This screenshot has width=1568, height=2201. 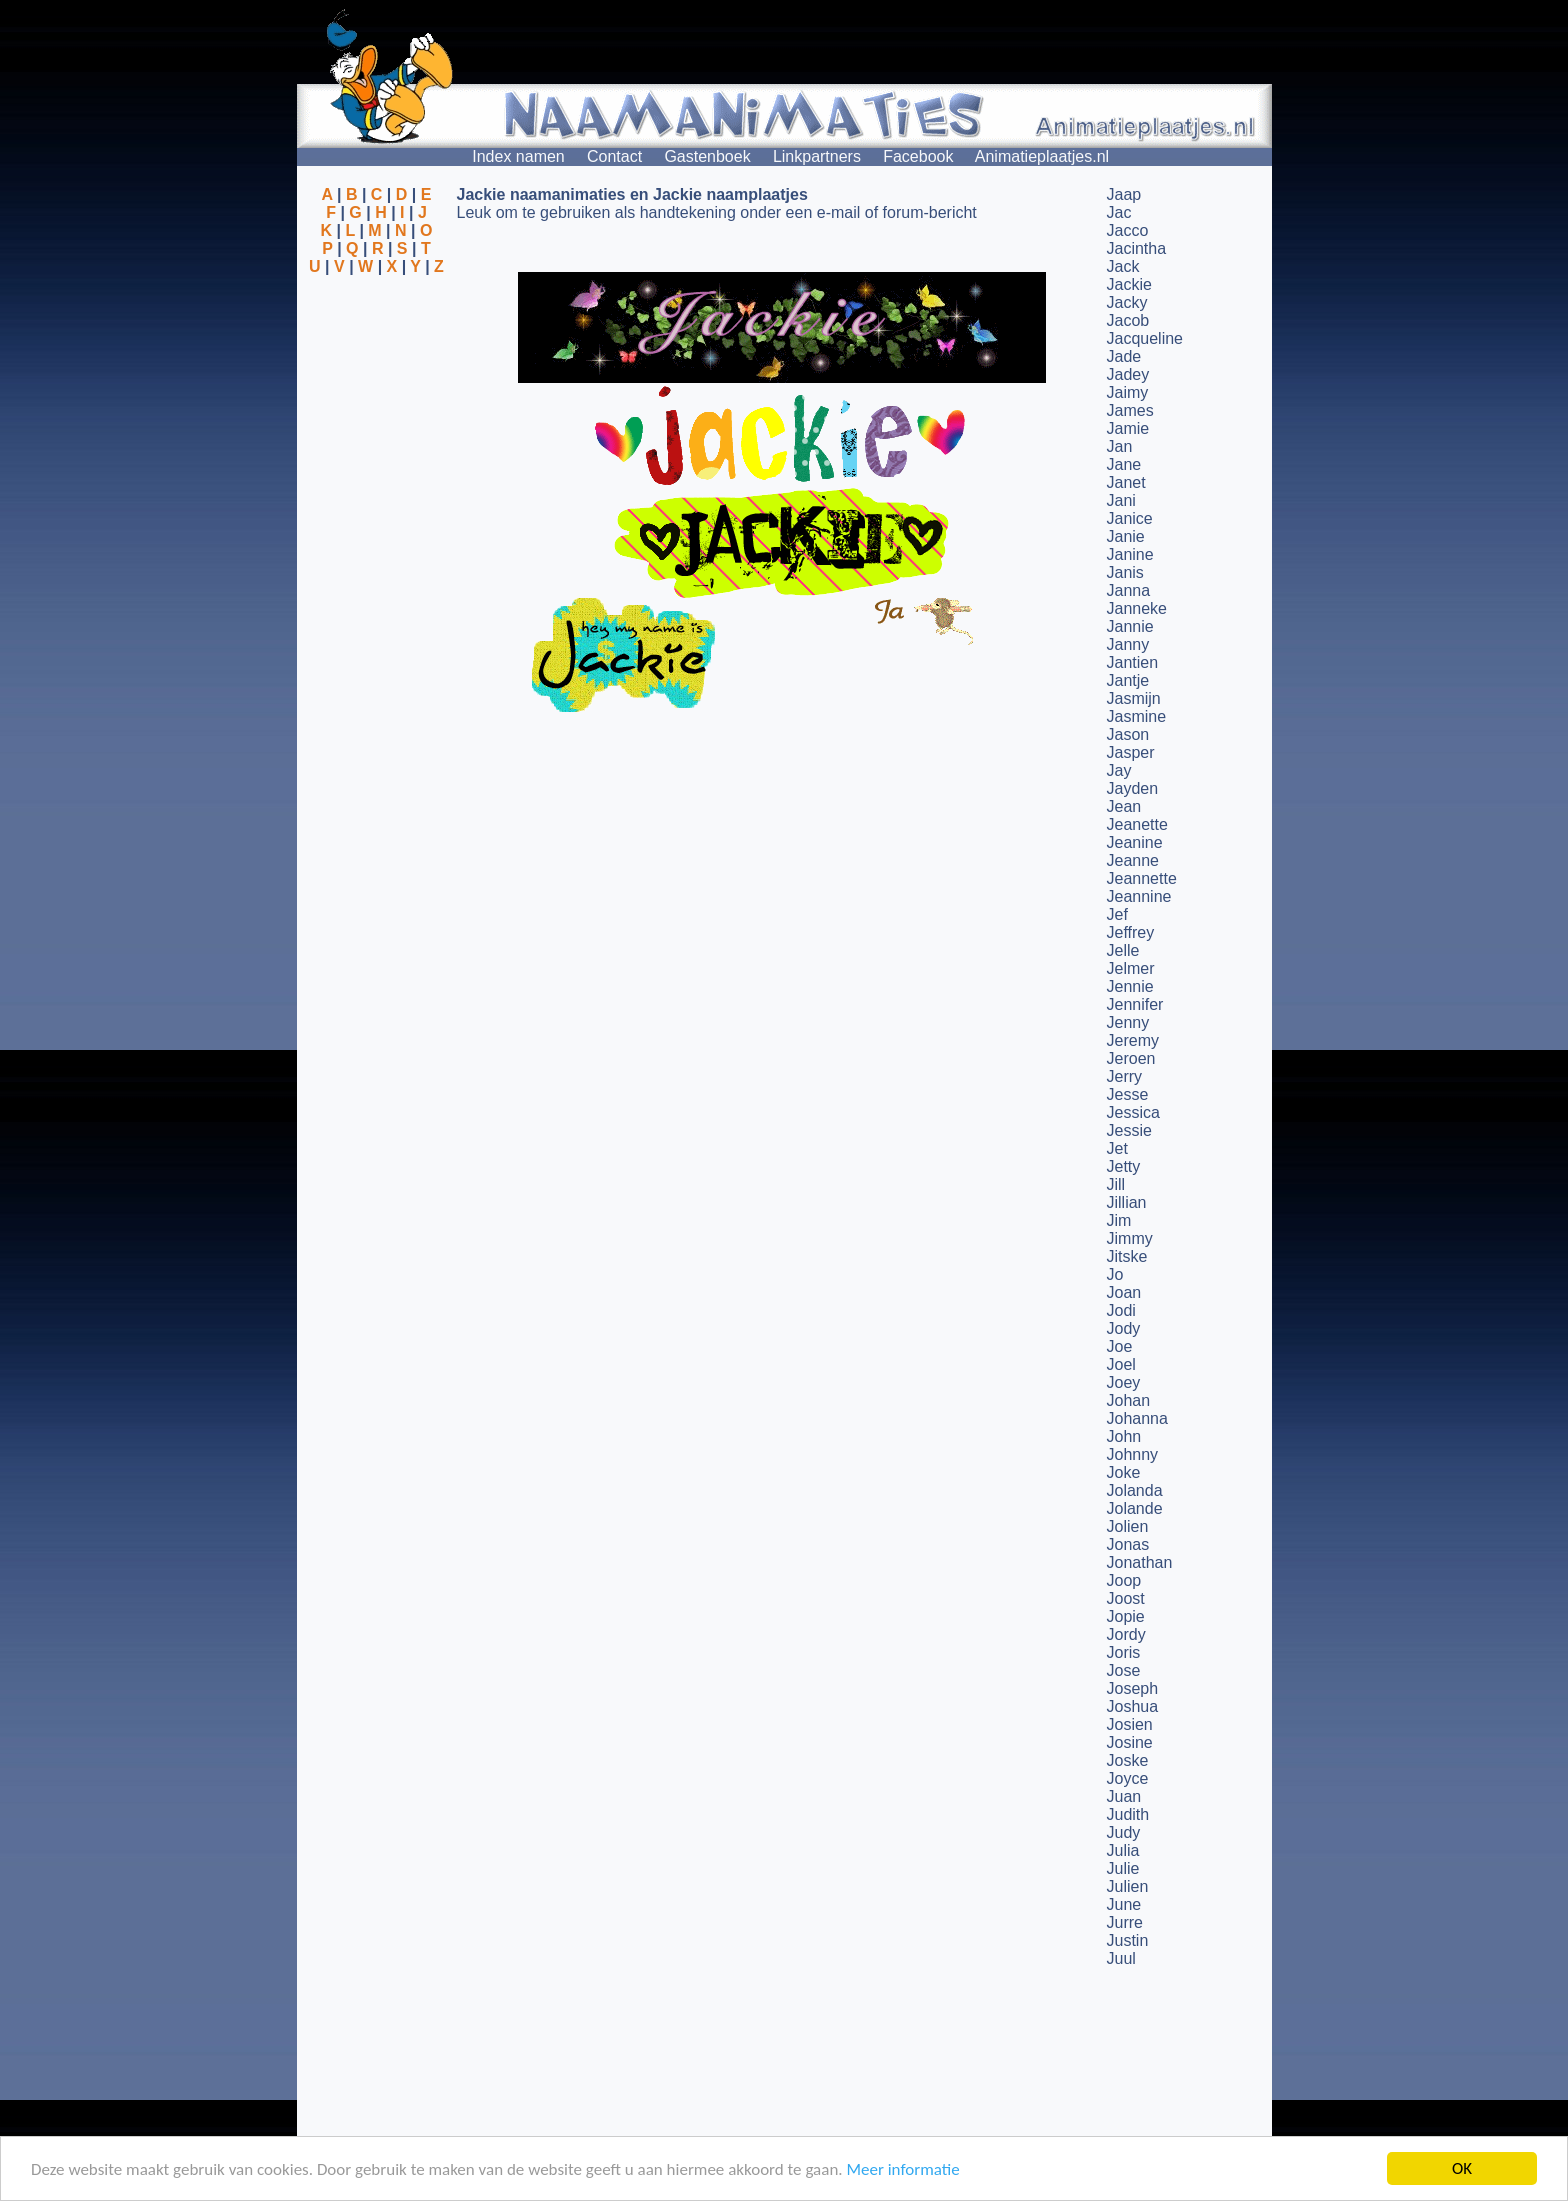 I want to click on Jade, so click(x=1124, y=356).